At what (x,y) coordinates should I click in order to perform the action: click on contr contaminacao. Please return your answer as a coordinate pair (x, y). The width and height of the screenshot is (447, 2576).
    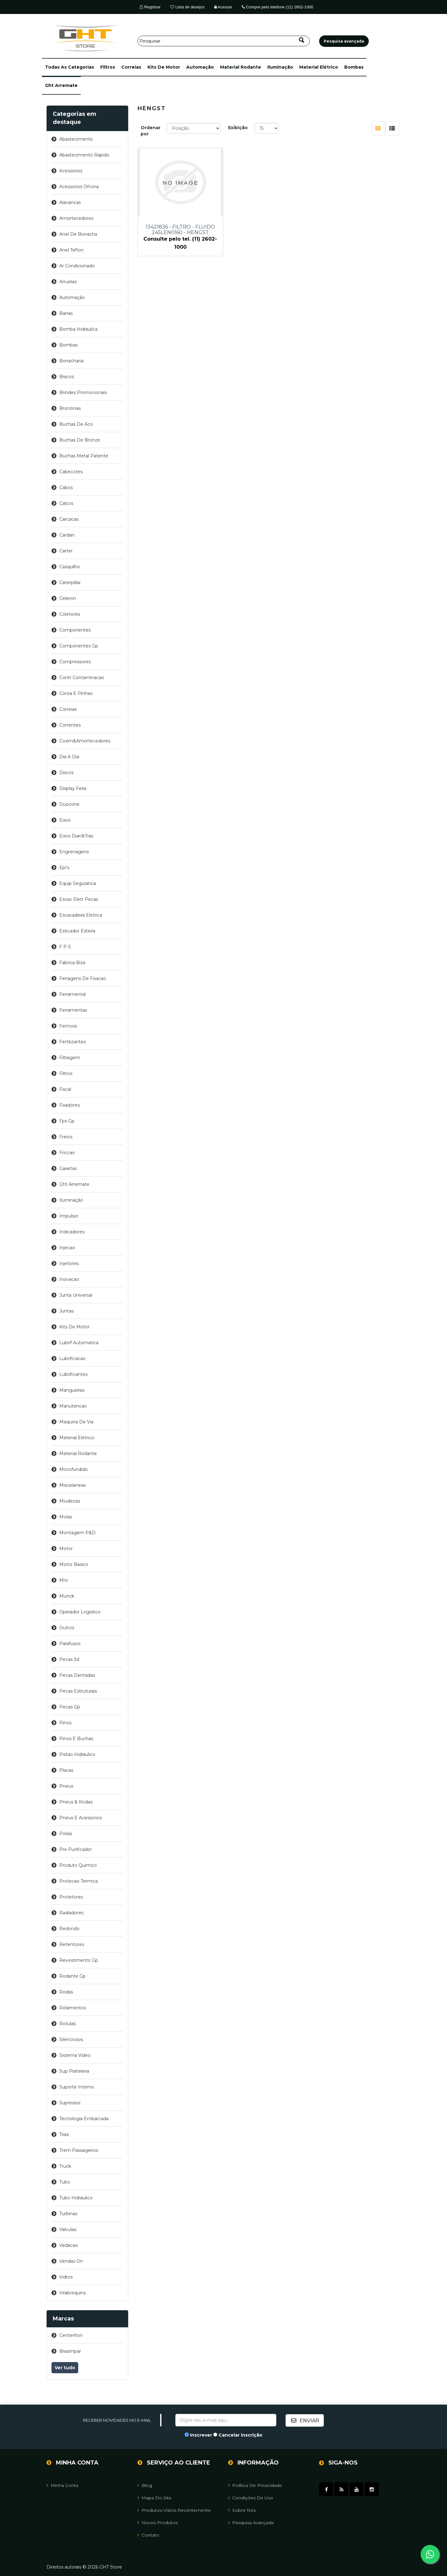
    Looking at the image, I should click on (81, 677).